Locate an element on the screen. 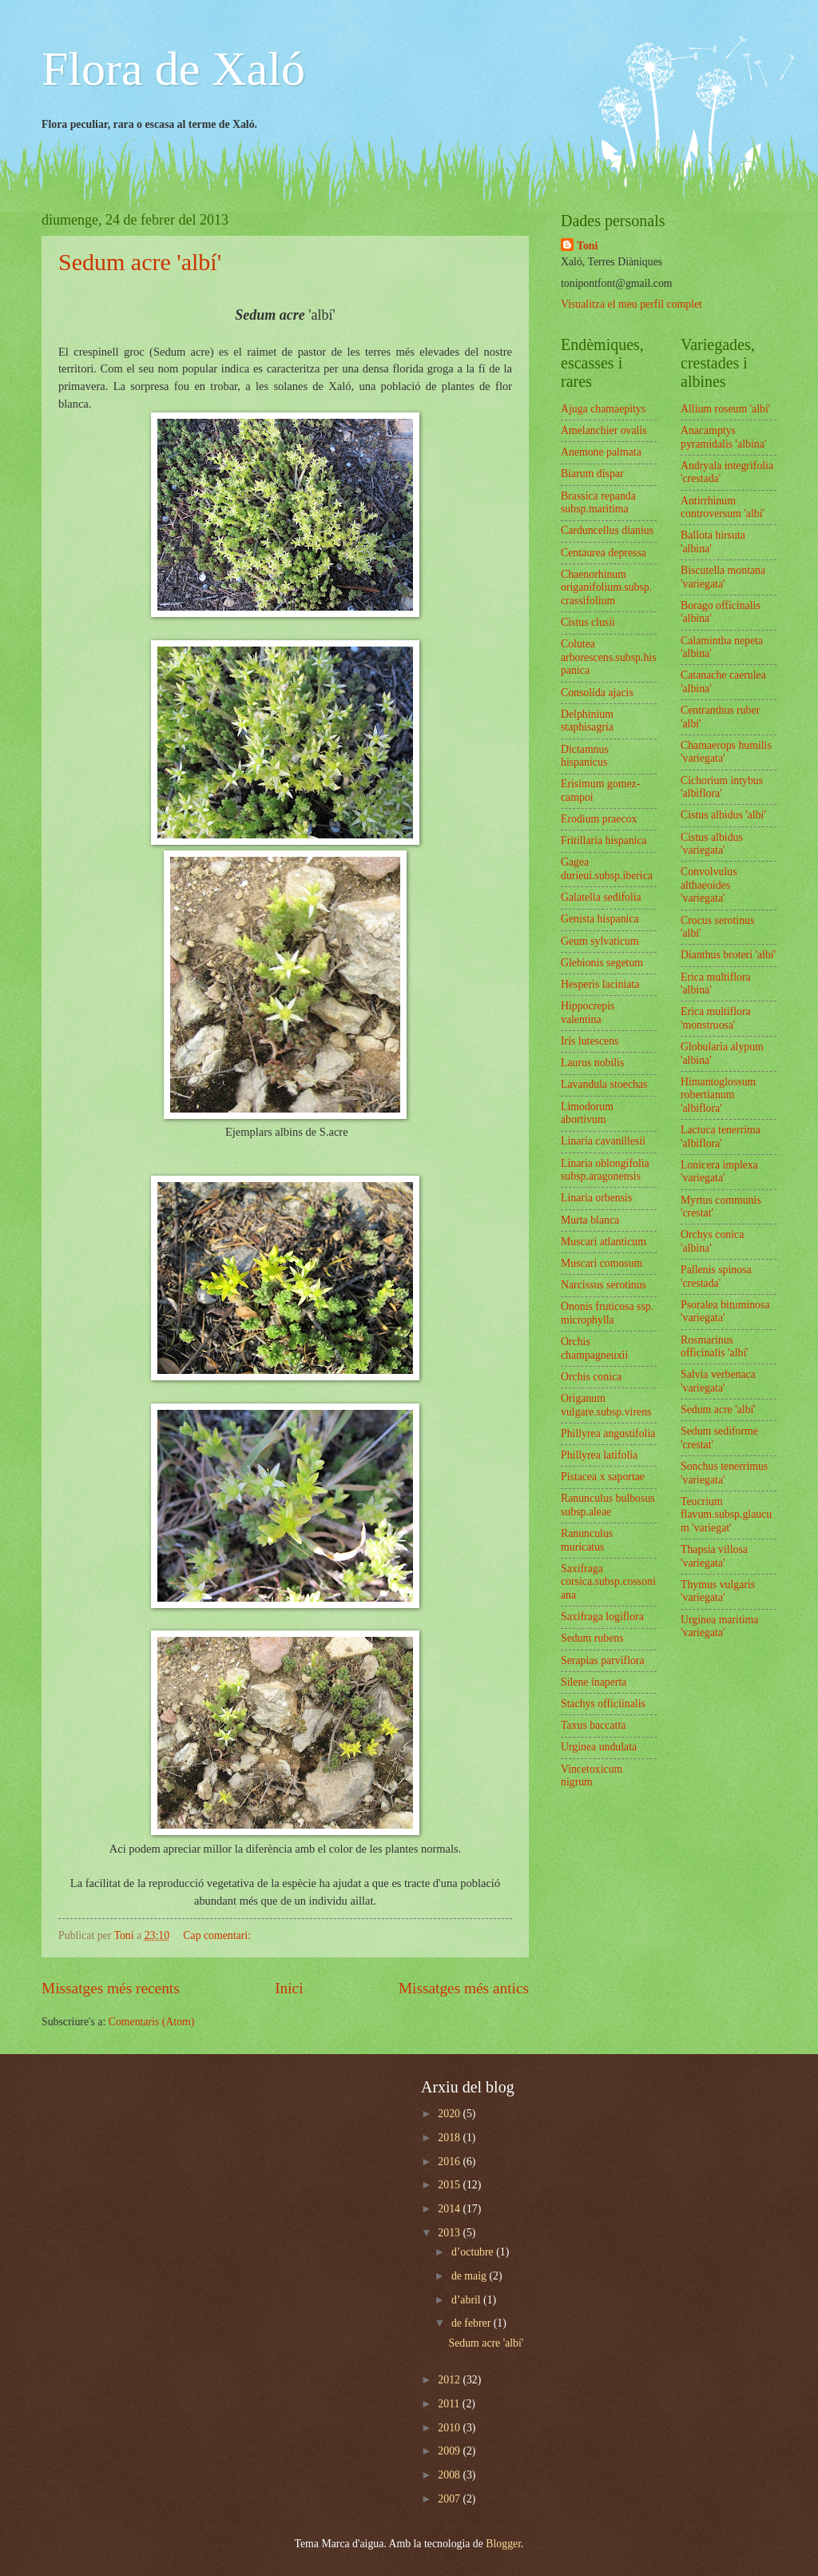  Orchis champagneuxii is located at coordinates (594, 1348).